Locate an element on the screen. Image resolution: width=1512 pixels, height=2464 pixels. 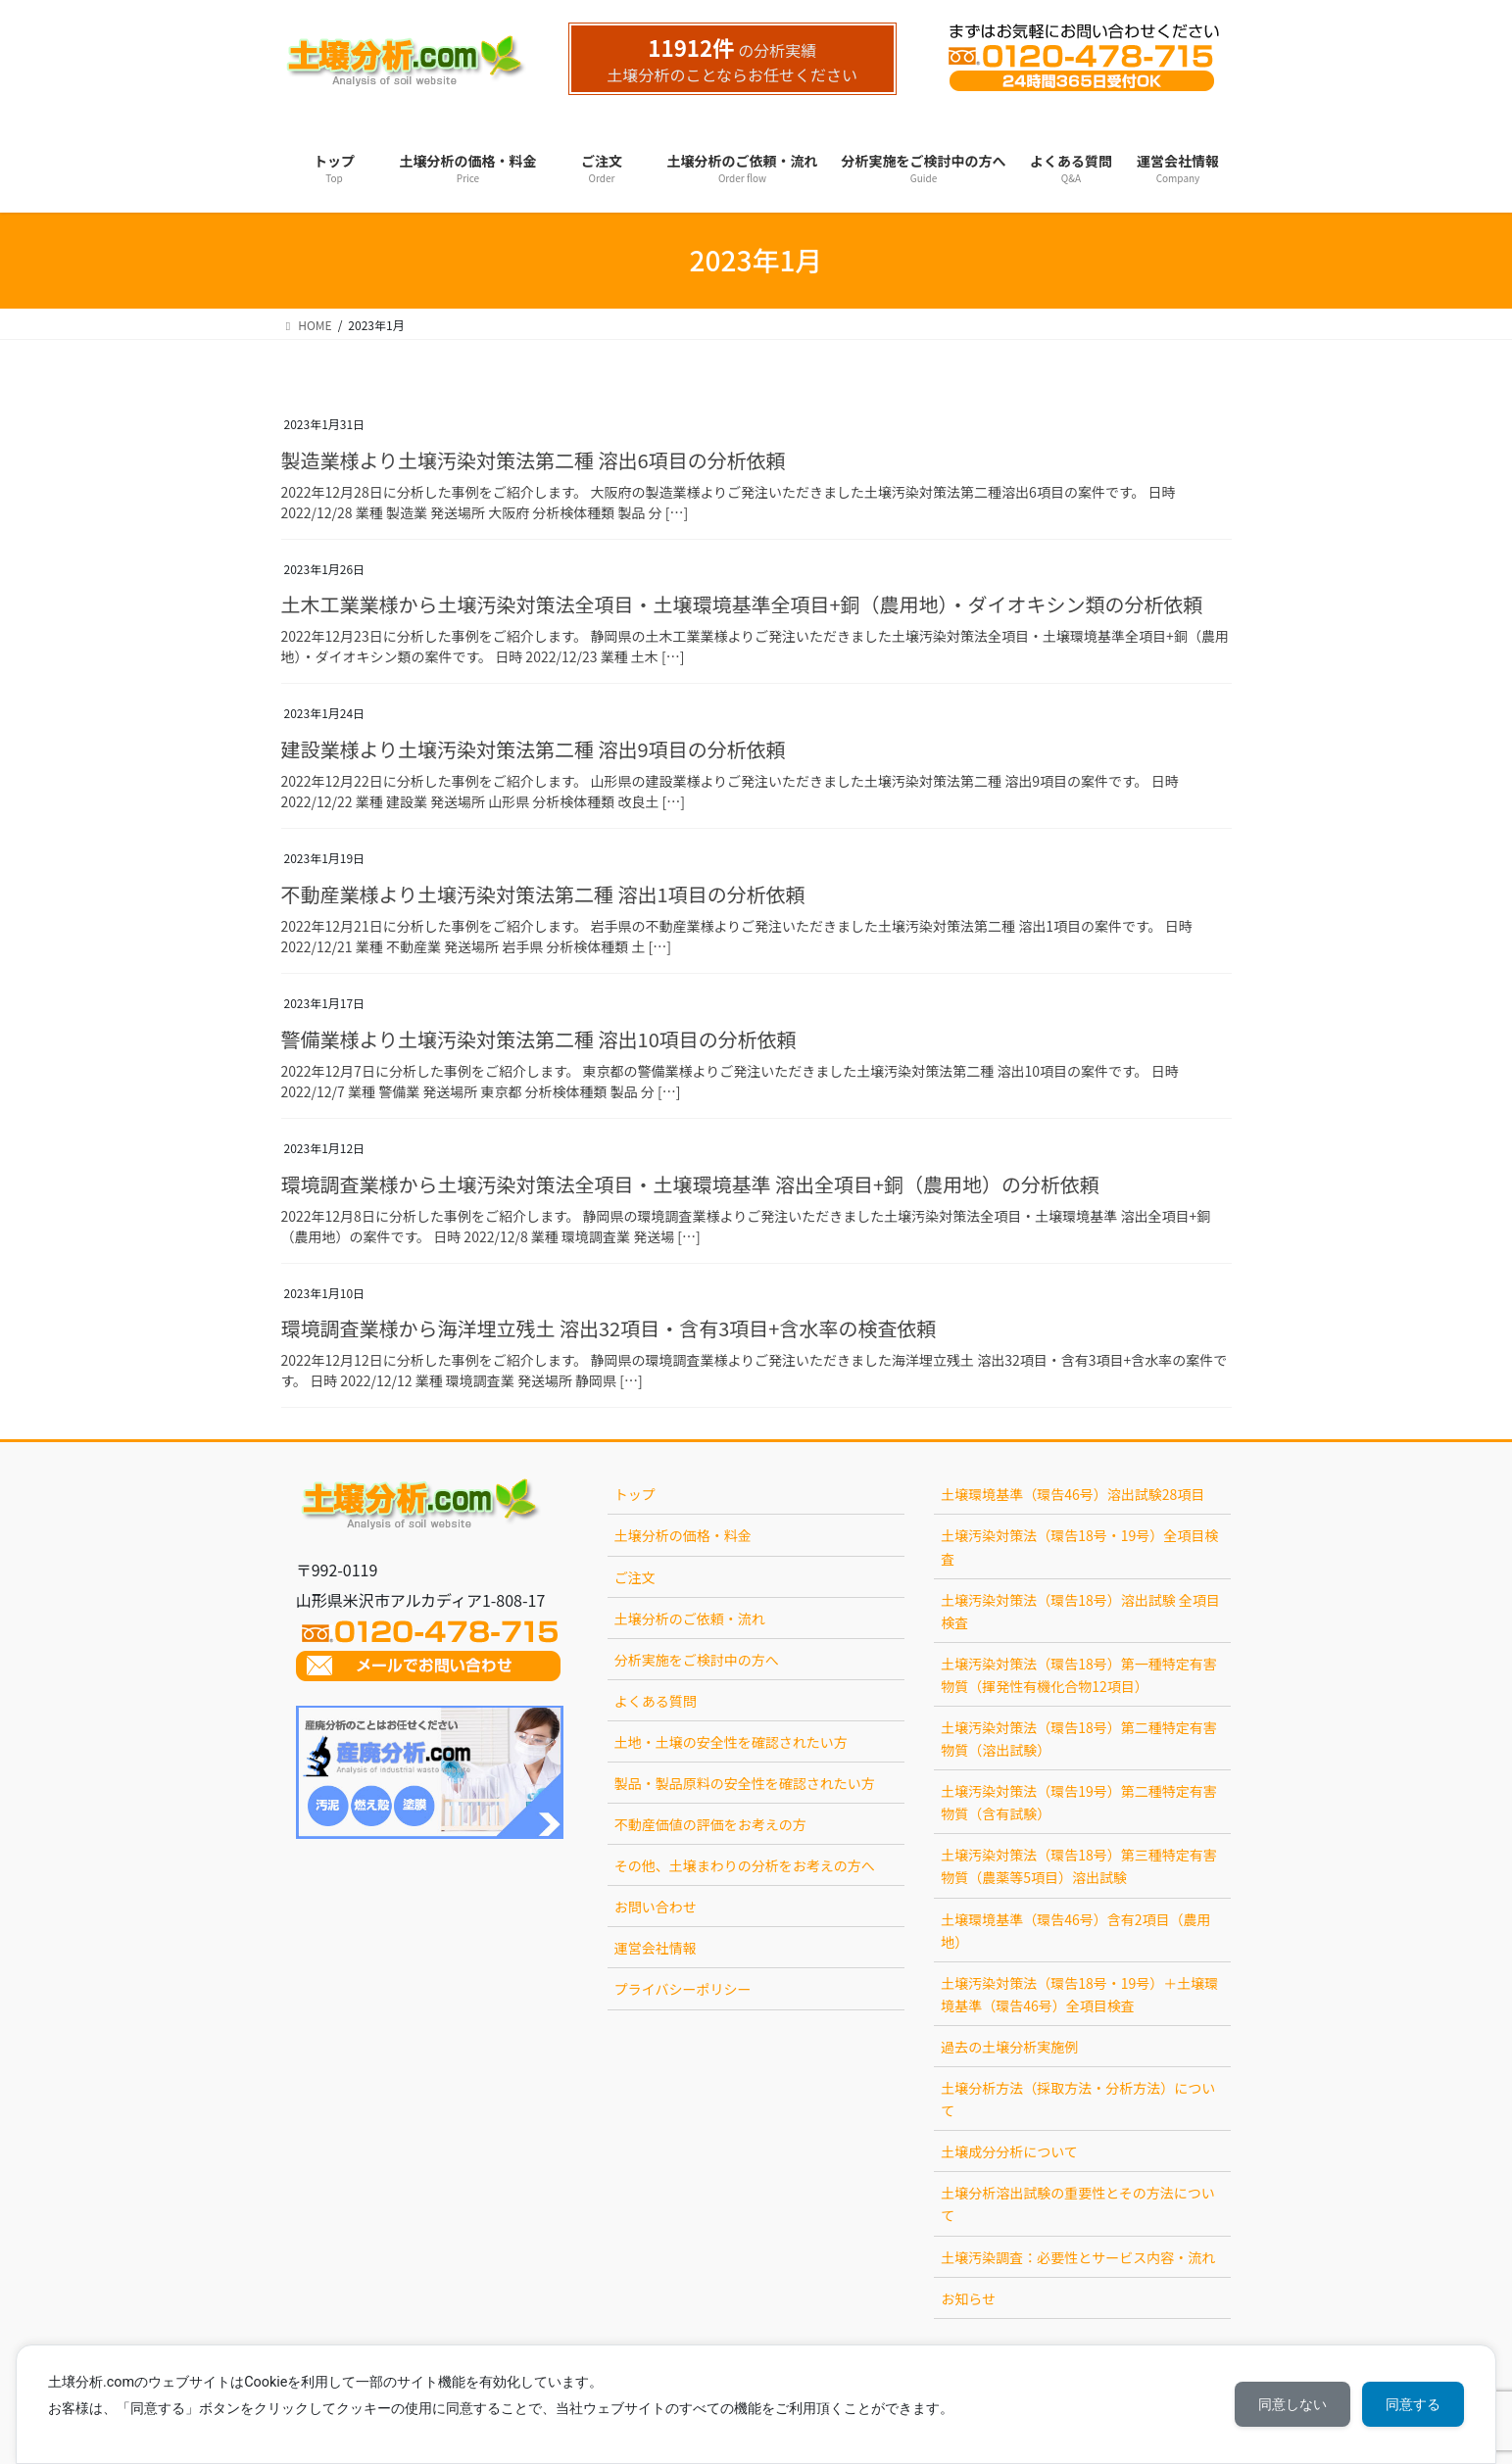
土壌分析方法（採取方法・分析方法）について is located at coordinates (1078, 2099).